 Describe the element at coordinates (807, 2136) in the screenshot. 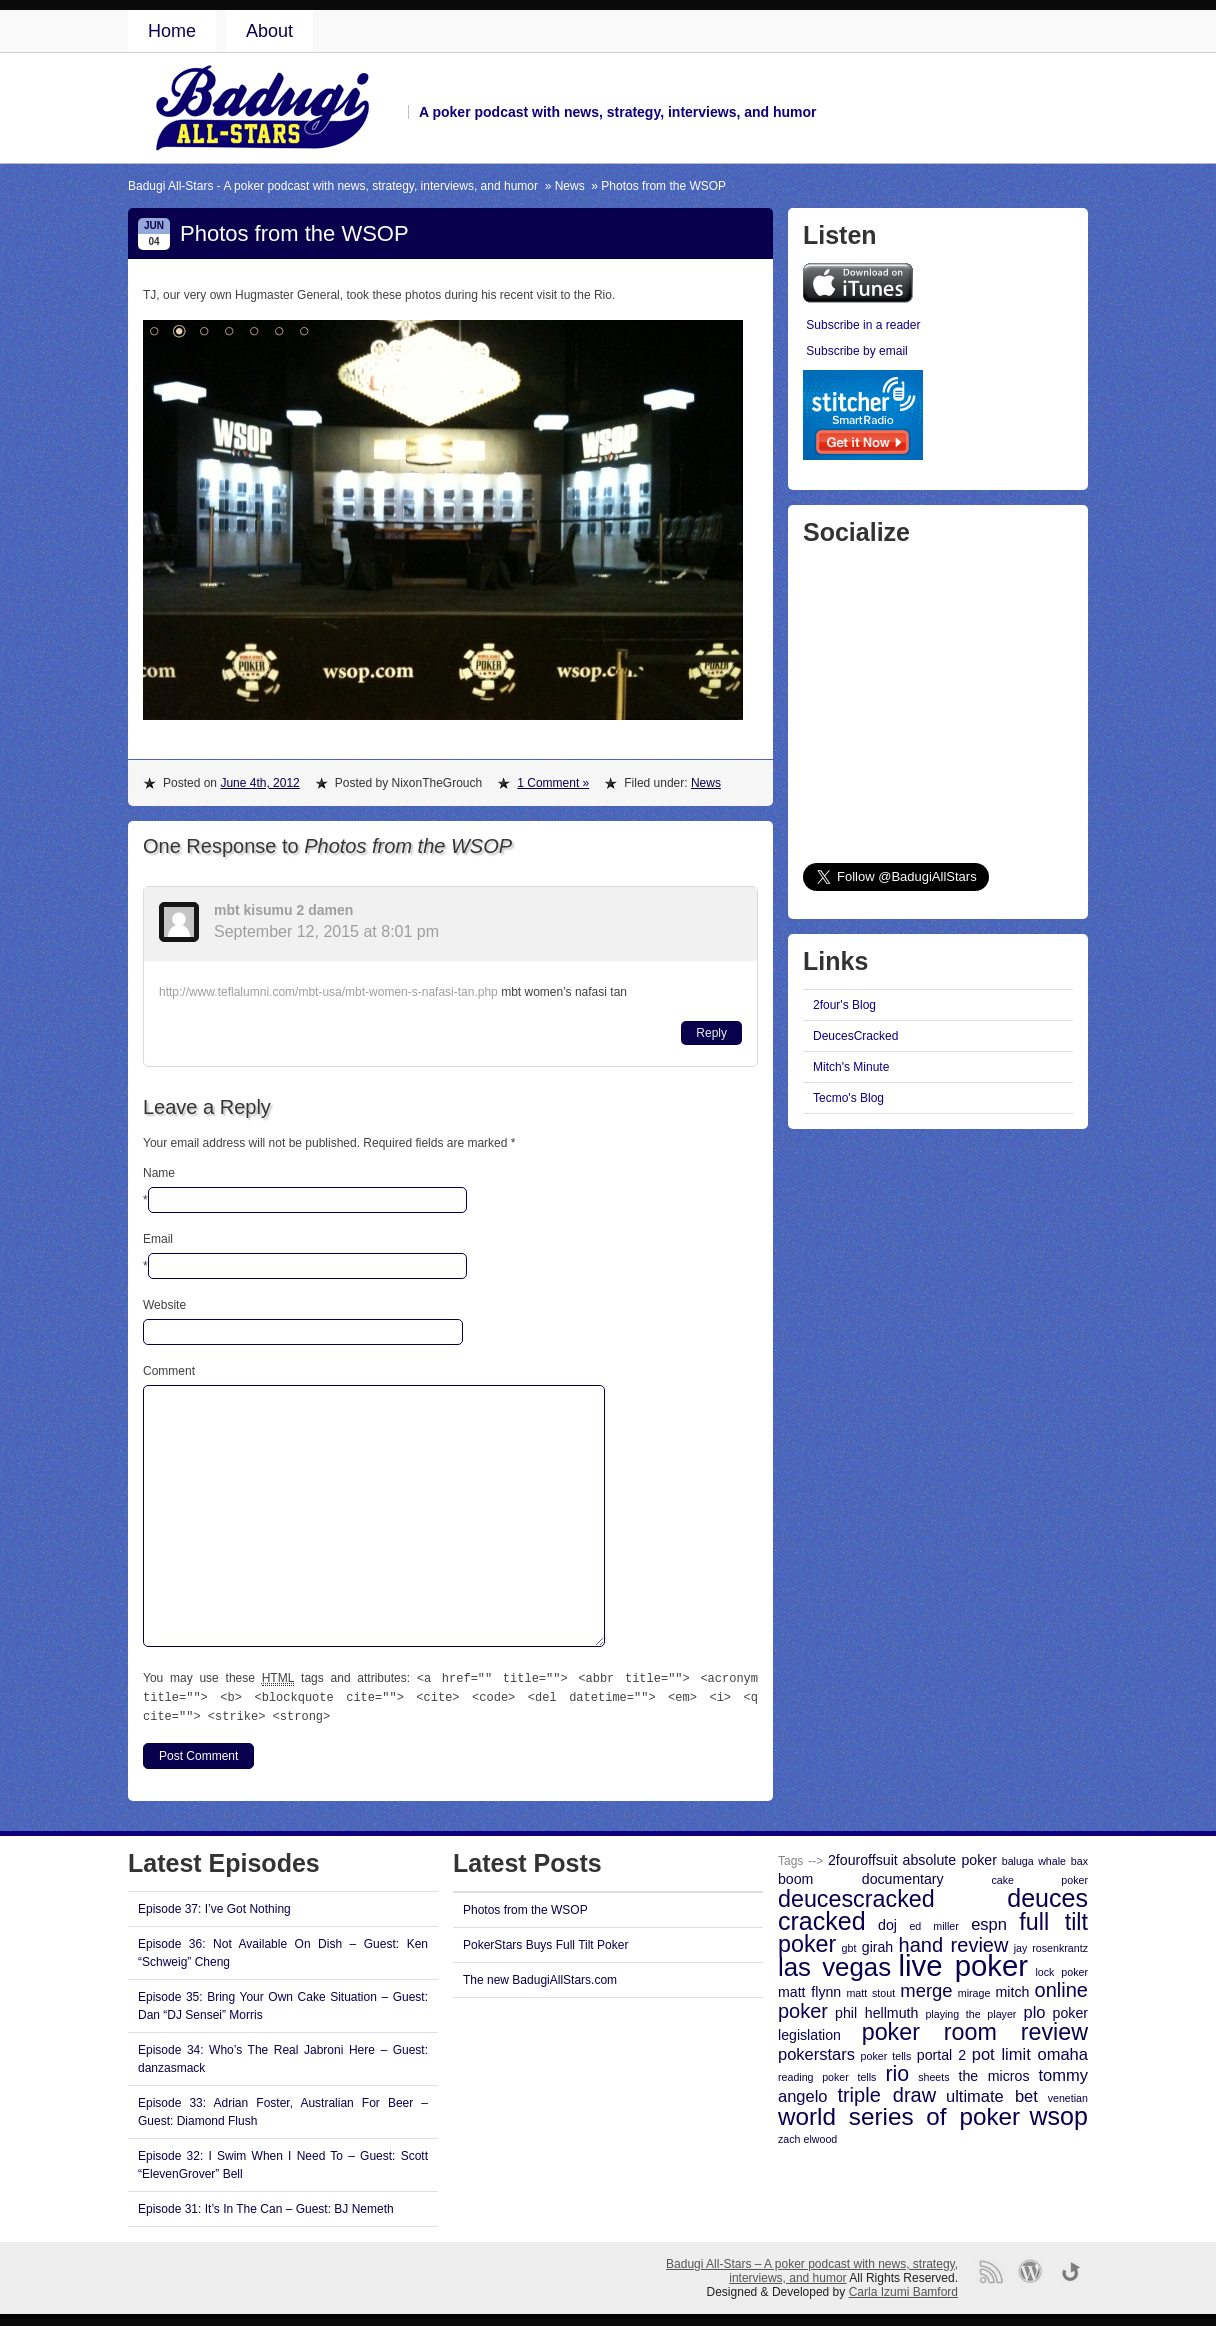

I see `zach elwood` at that location.